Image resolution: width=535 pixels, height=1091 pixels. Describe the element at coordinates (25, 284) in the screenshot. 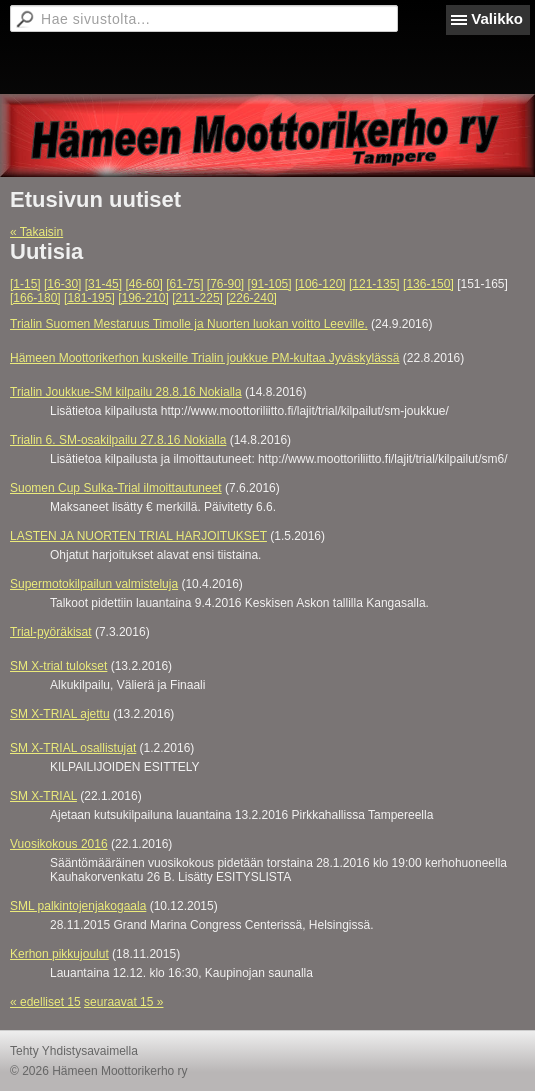

I see `[1-15]` at that location.